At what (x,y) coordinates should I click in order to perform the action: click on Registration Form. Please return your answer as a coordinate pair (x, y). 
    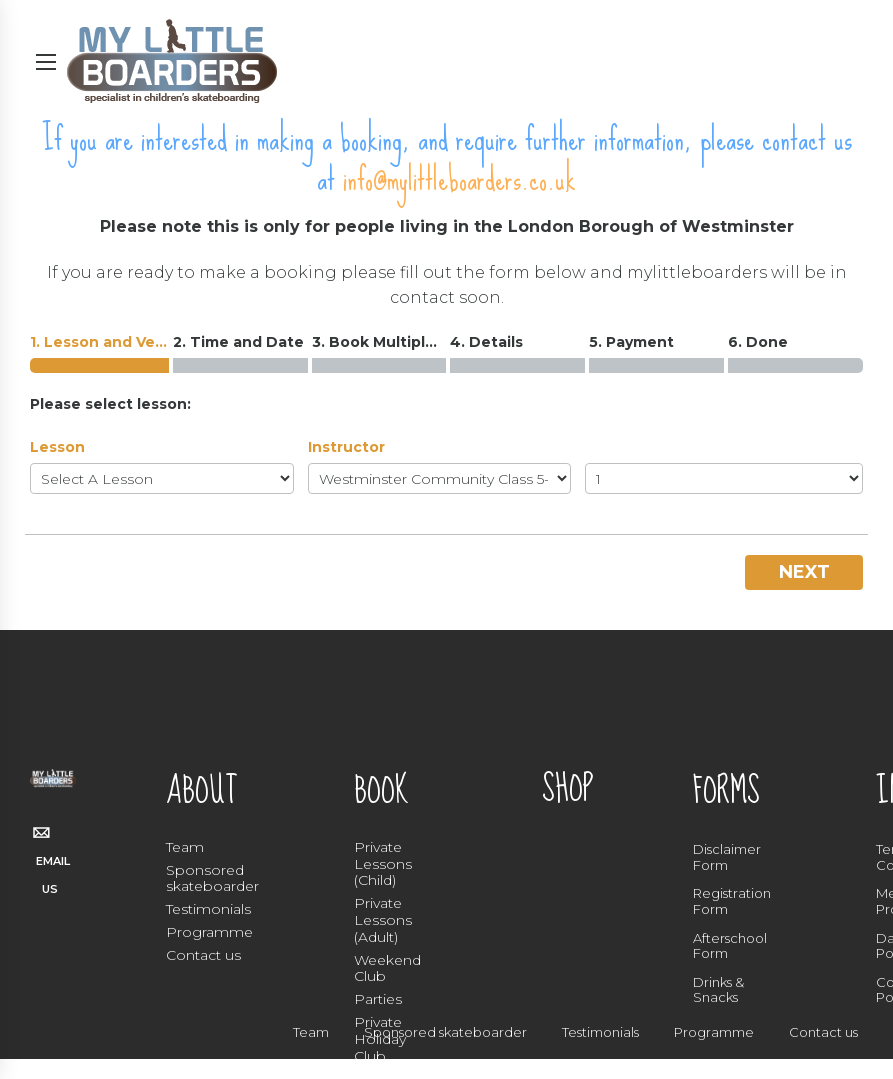
    Looking at the image, I should click on (732, 901).